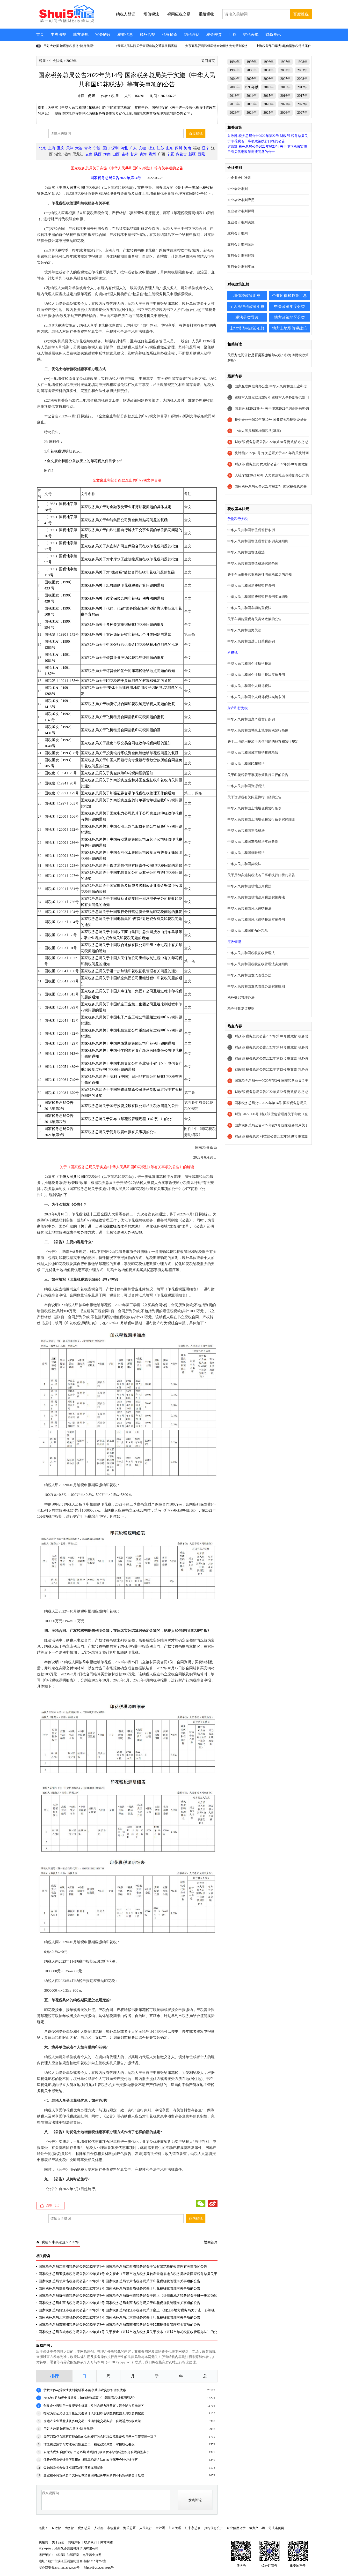 The height and width of the screenshot is (2576, 348). I want to click on 中华人民共和国车船税法实施条例, so click(252, 842).